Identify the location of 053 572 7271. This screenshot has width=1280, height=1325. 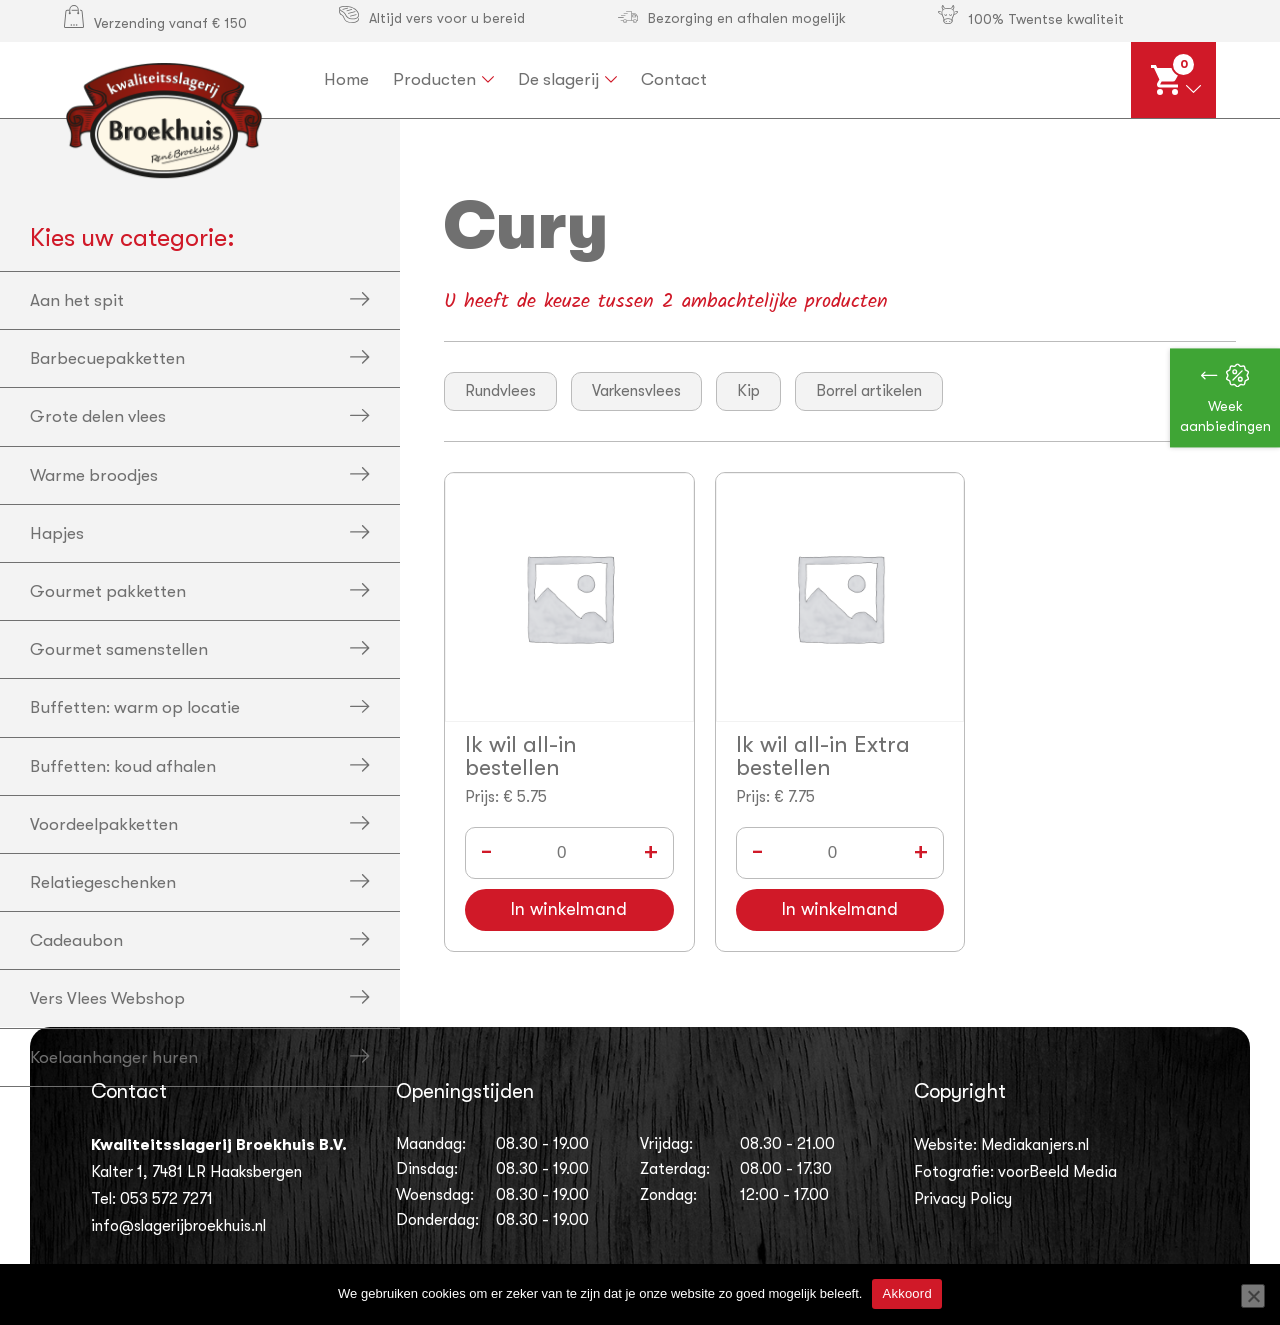
(166, 1199).